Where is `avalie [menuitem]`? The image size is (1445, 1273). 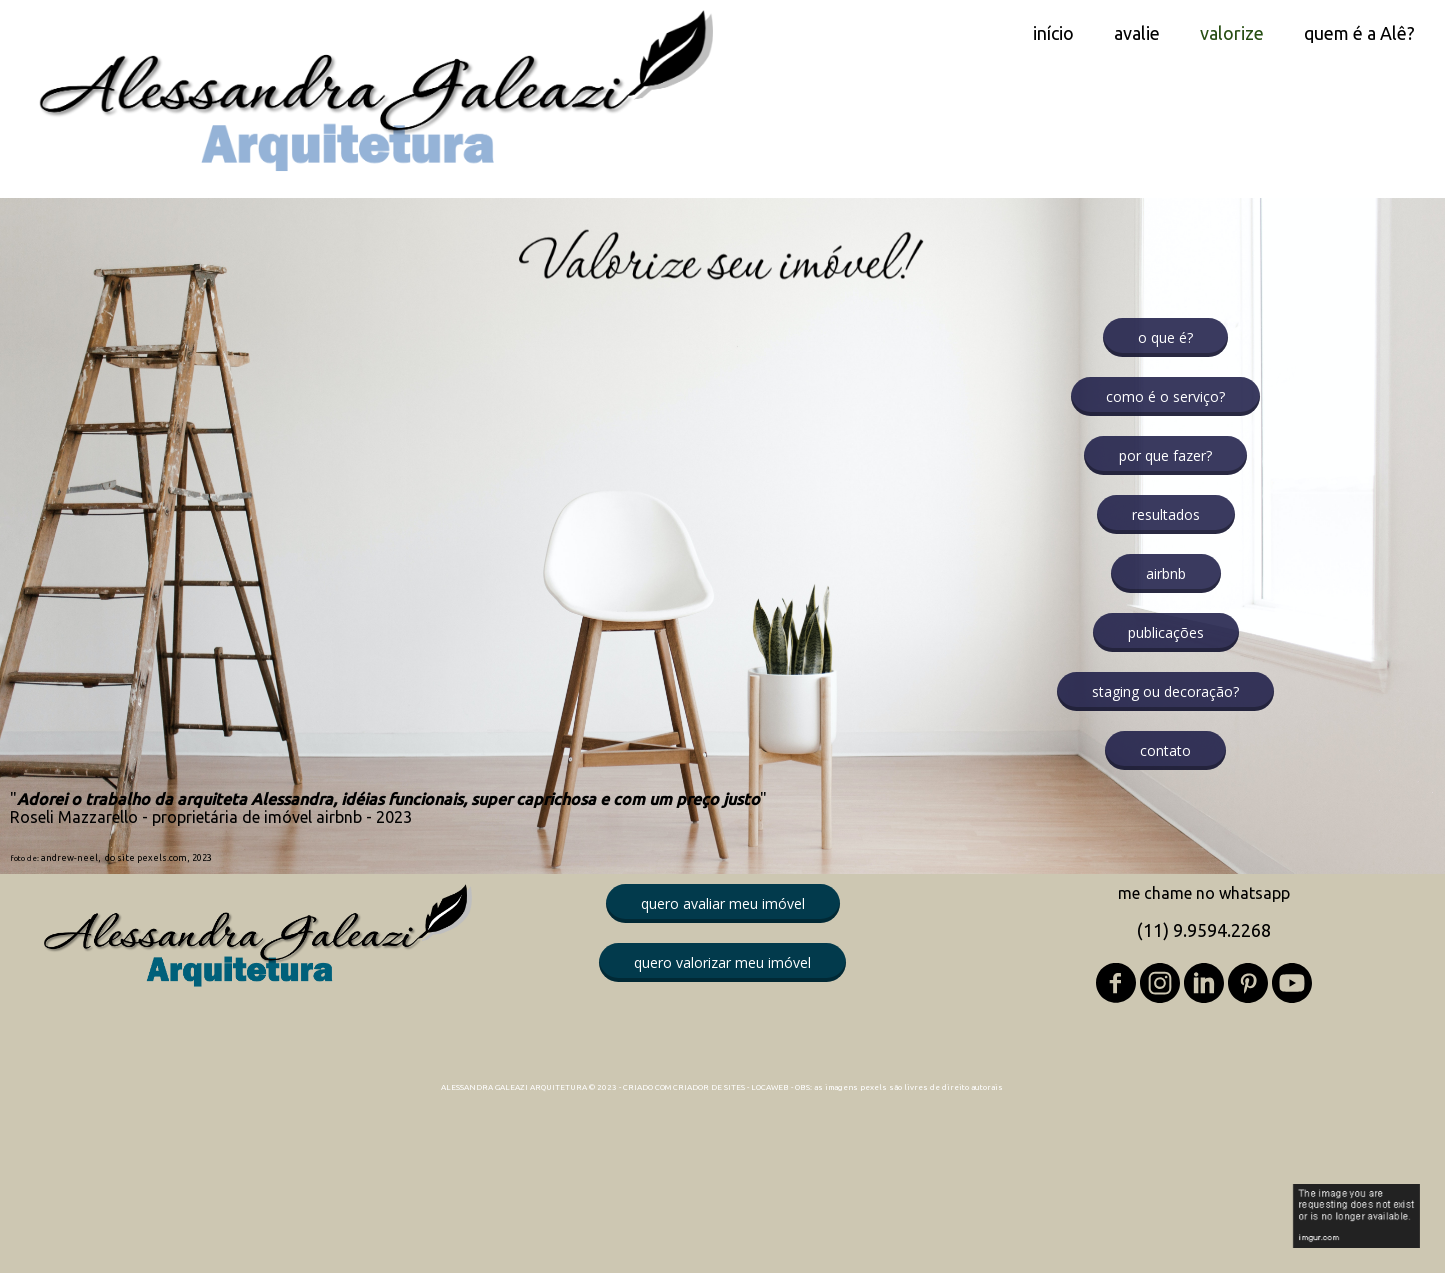 avalie [menuitem] is located at coordinates (1137, 33).